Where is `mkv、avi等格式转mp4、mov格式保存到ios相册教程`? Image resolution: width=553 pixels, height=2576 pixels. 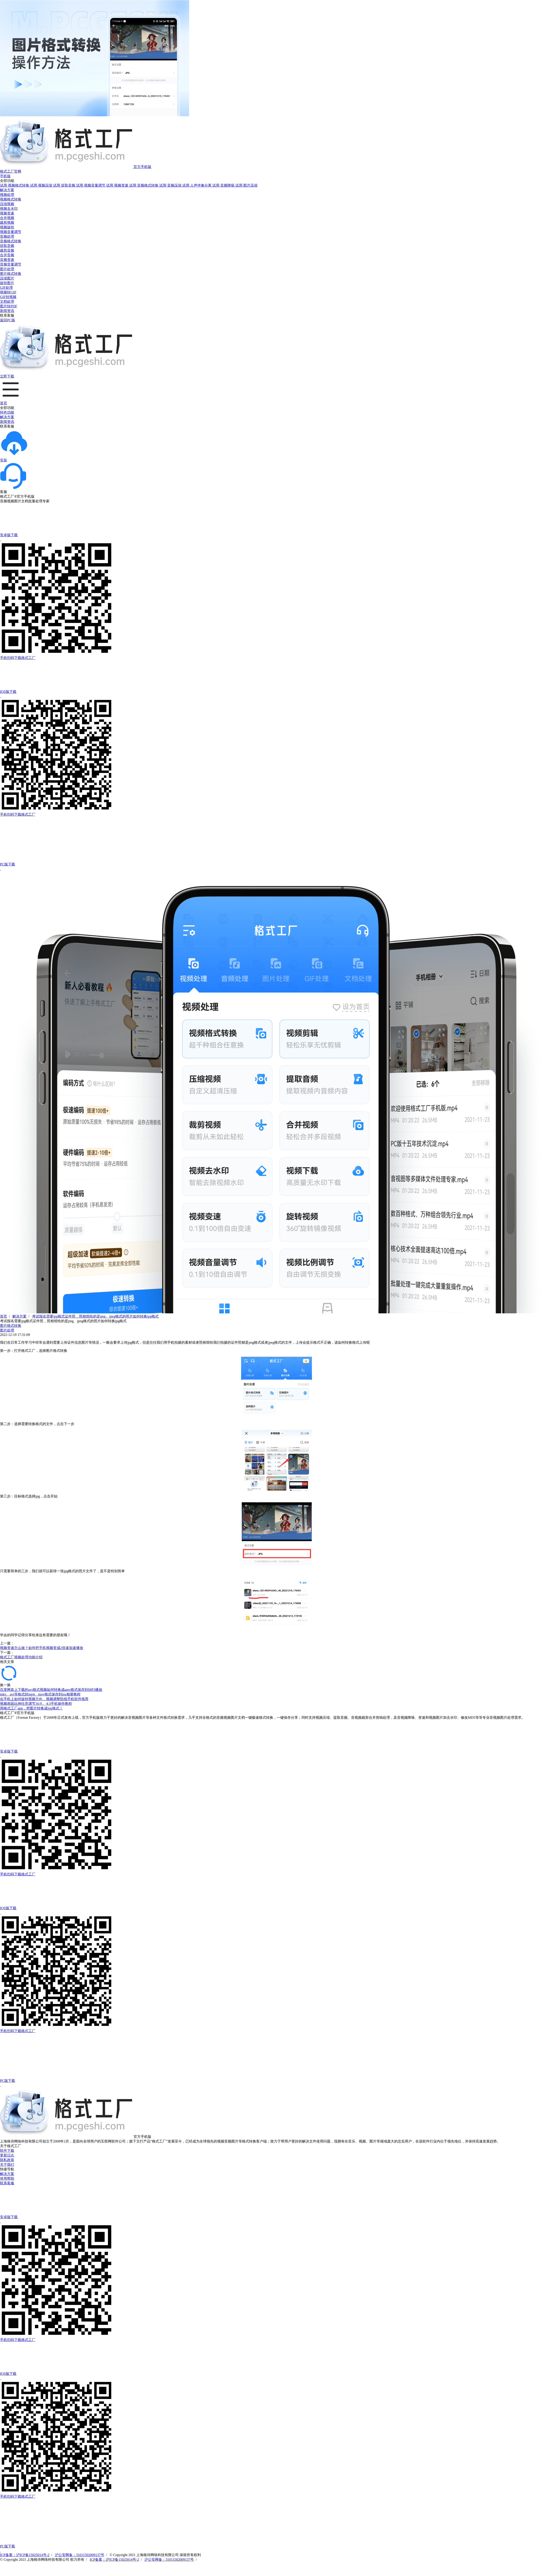
mkv、avi等格式转mp4、mov格式保存到ios相册教程 is located at coordinates (40, 1694).